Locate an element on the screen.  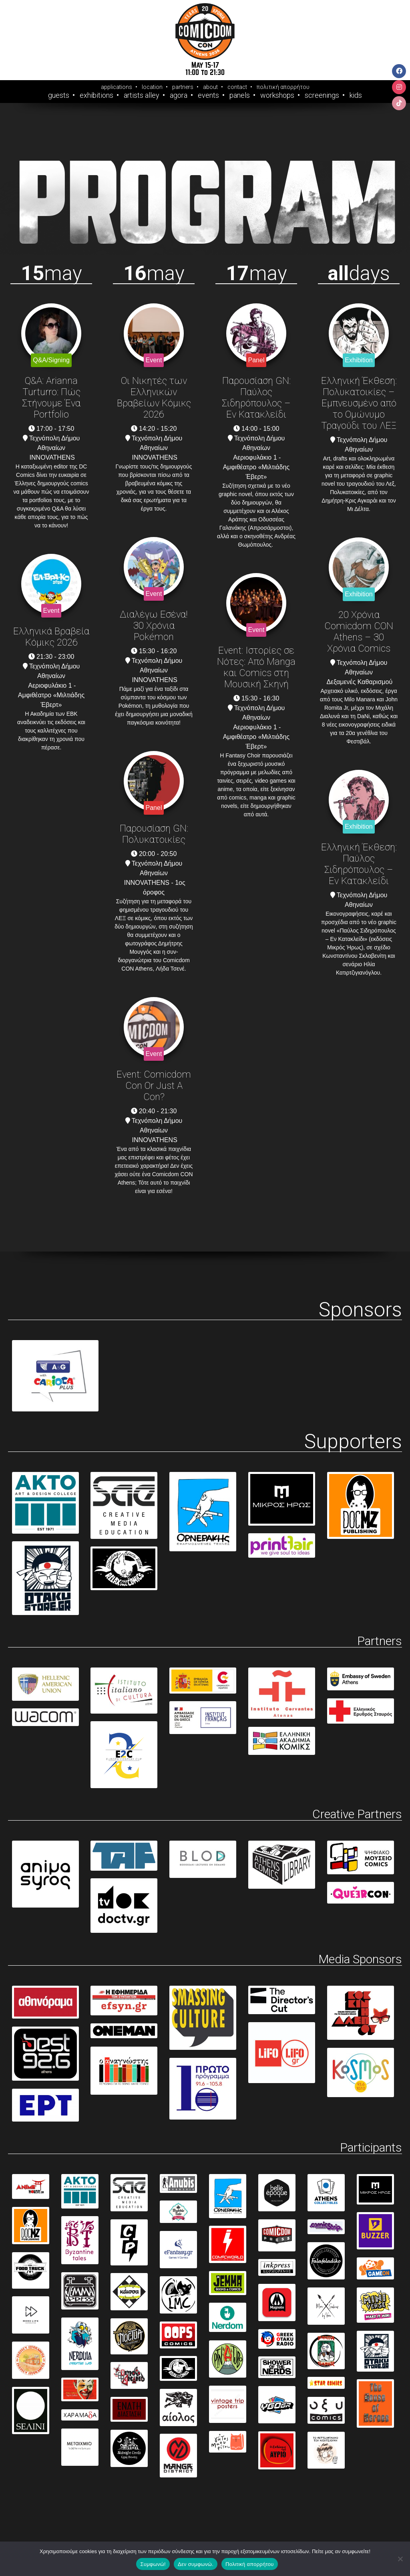
Panels is located at coordinates (239, 95).